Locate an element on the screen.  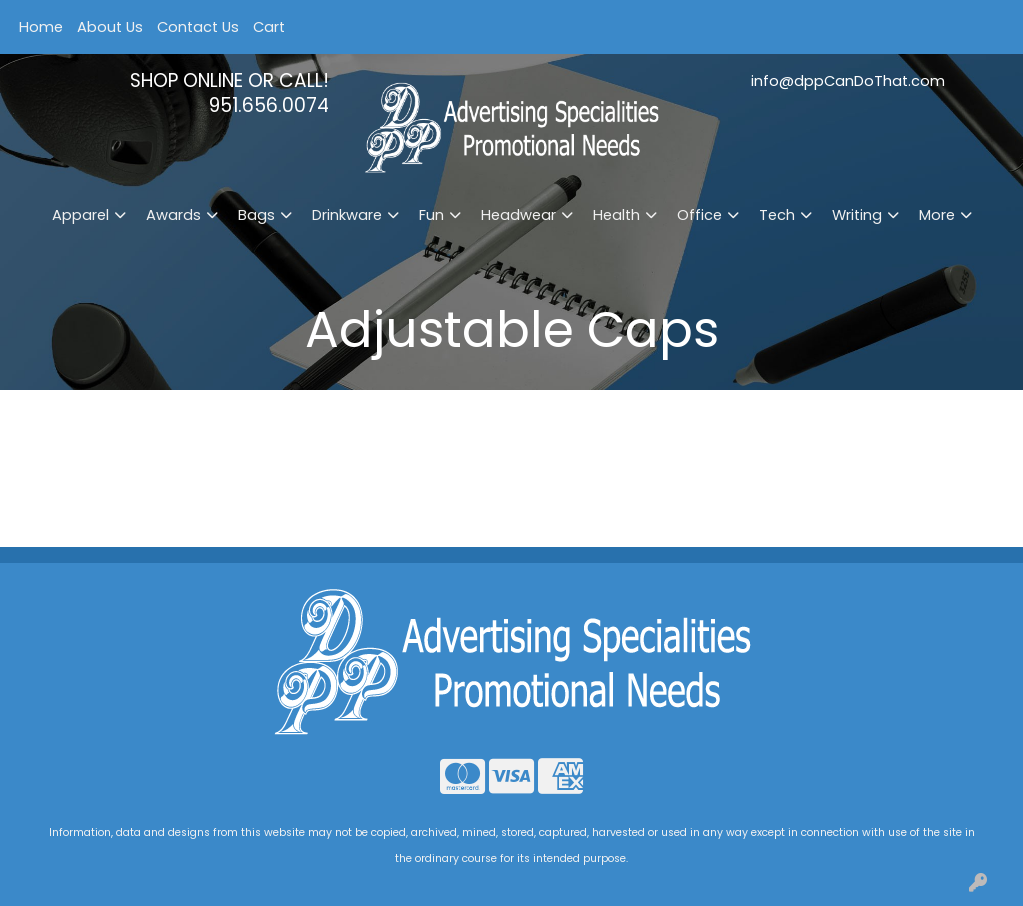
Contact Us is located at coordinates (198, 27).